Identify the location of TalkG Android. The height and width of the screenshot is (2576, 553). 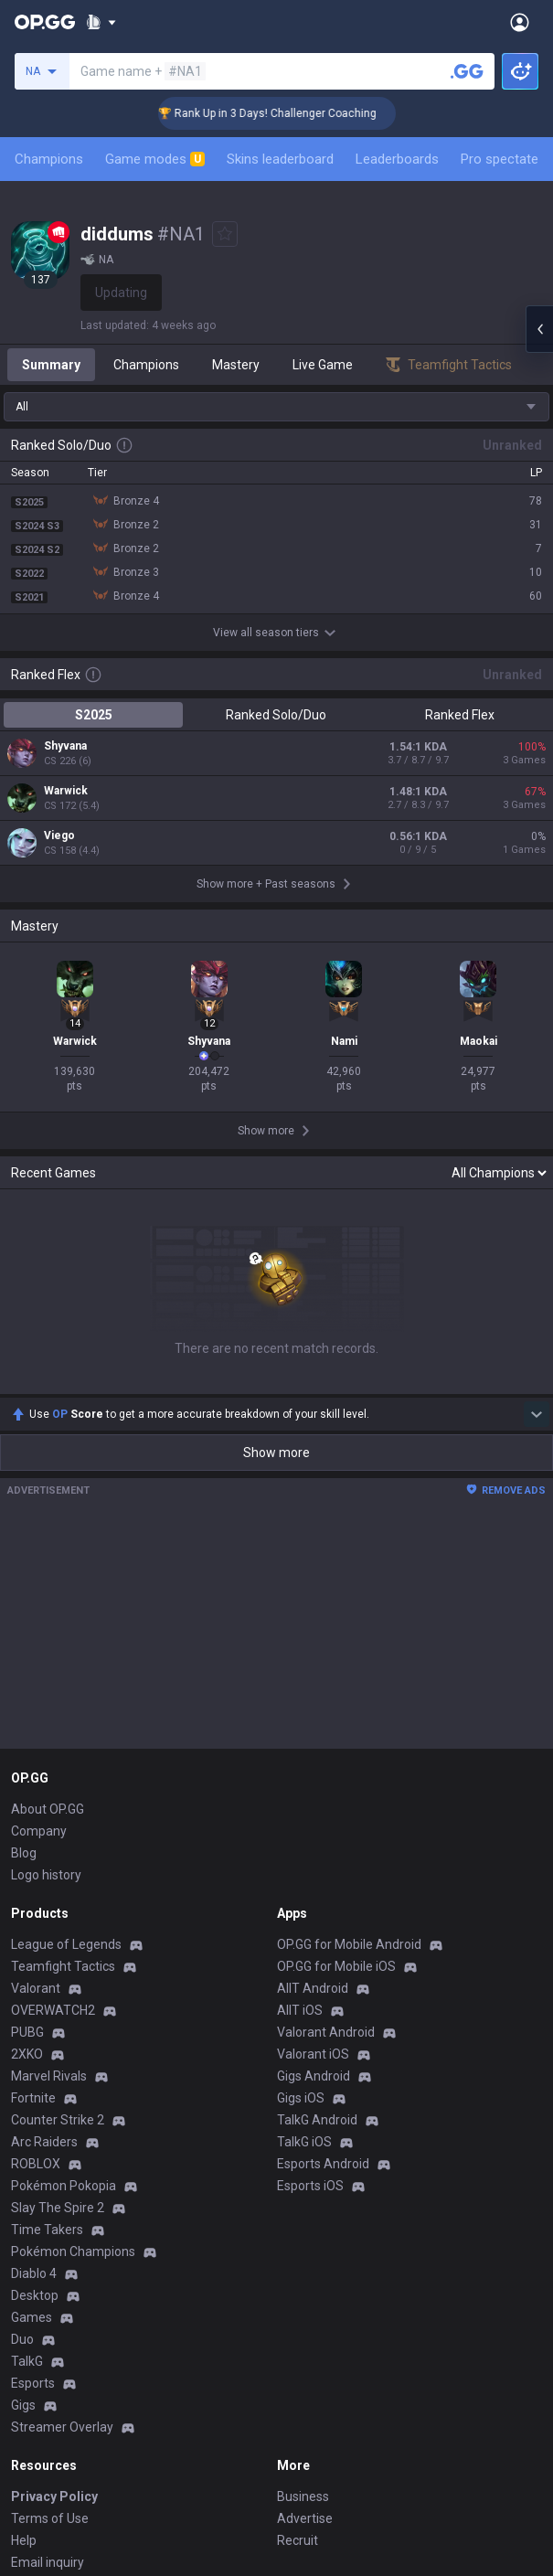
(317, 1897).